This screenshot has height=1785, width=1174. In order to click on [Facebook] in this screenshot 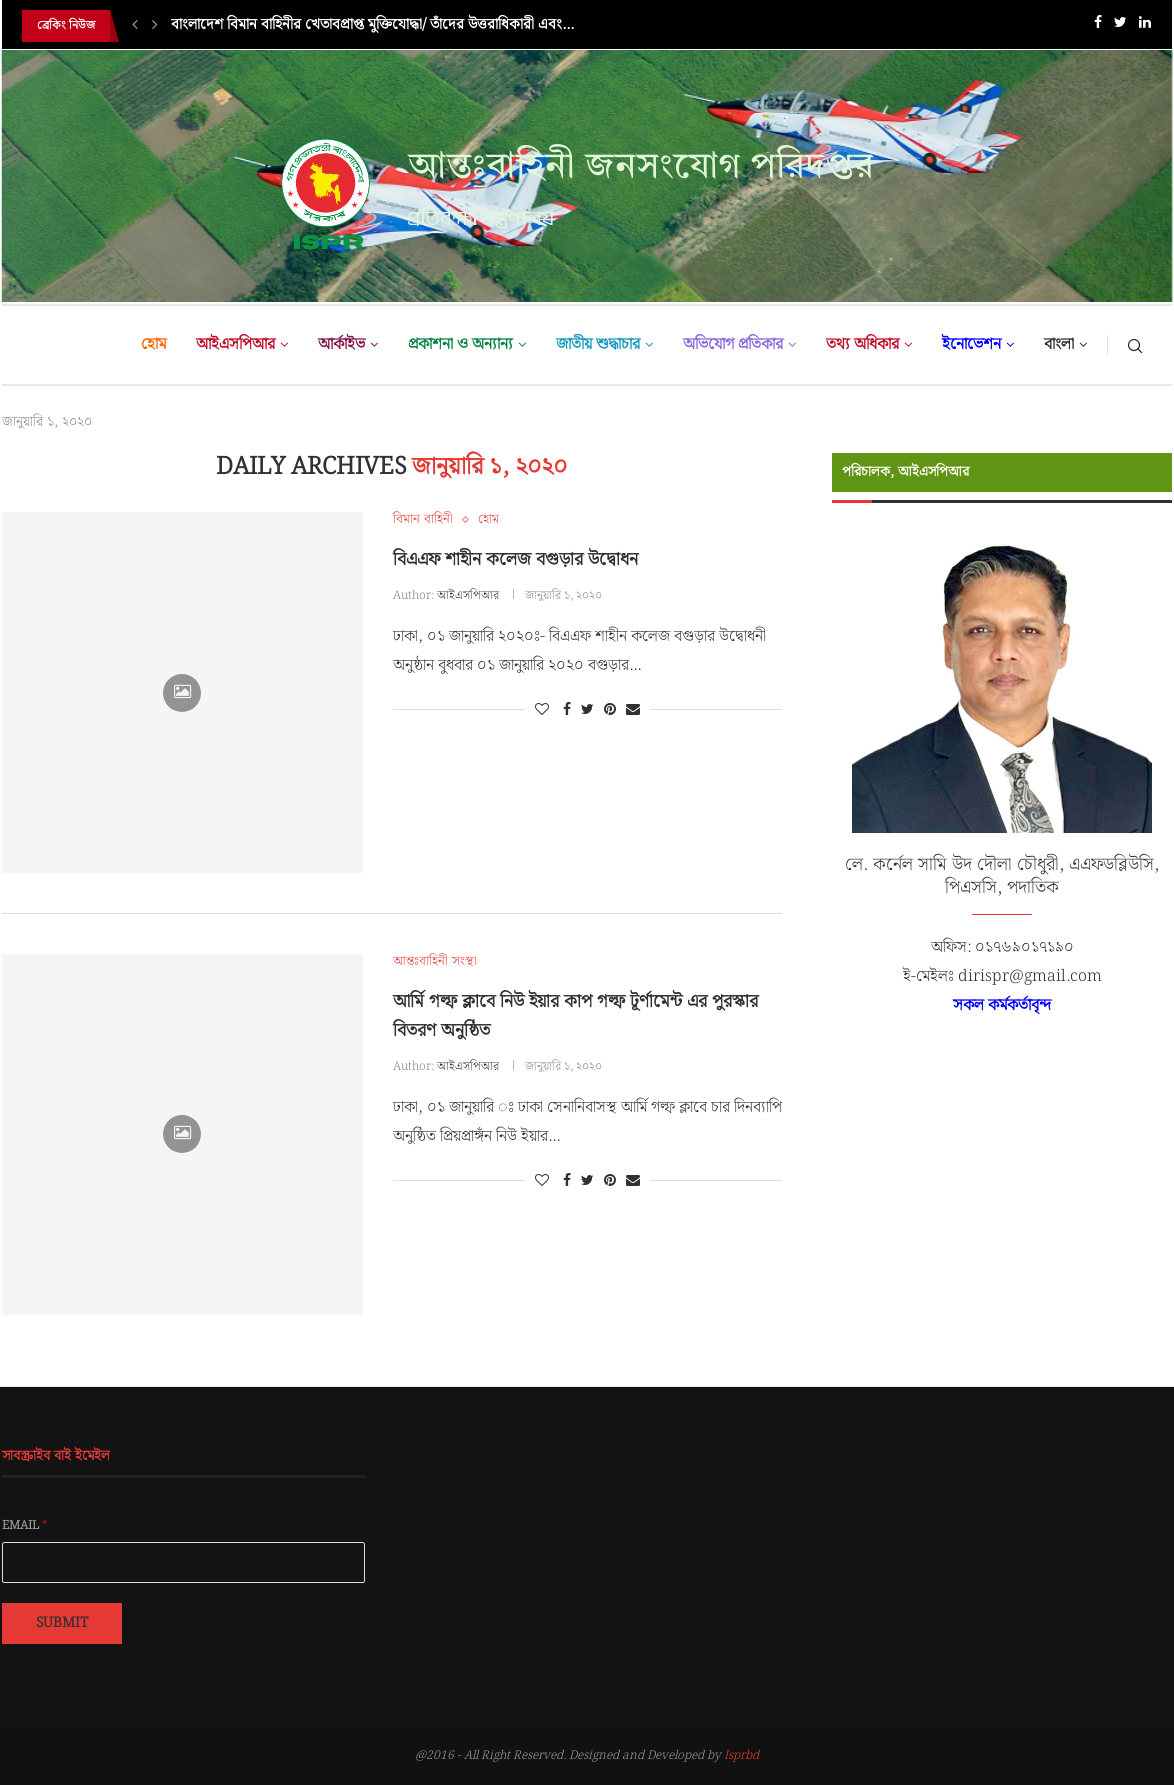, I will do `click(1098, 26)`.